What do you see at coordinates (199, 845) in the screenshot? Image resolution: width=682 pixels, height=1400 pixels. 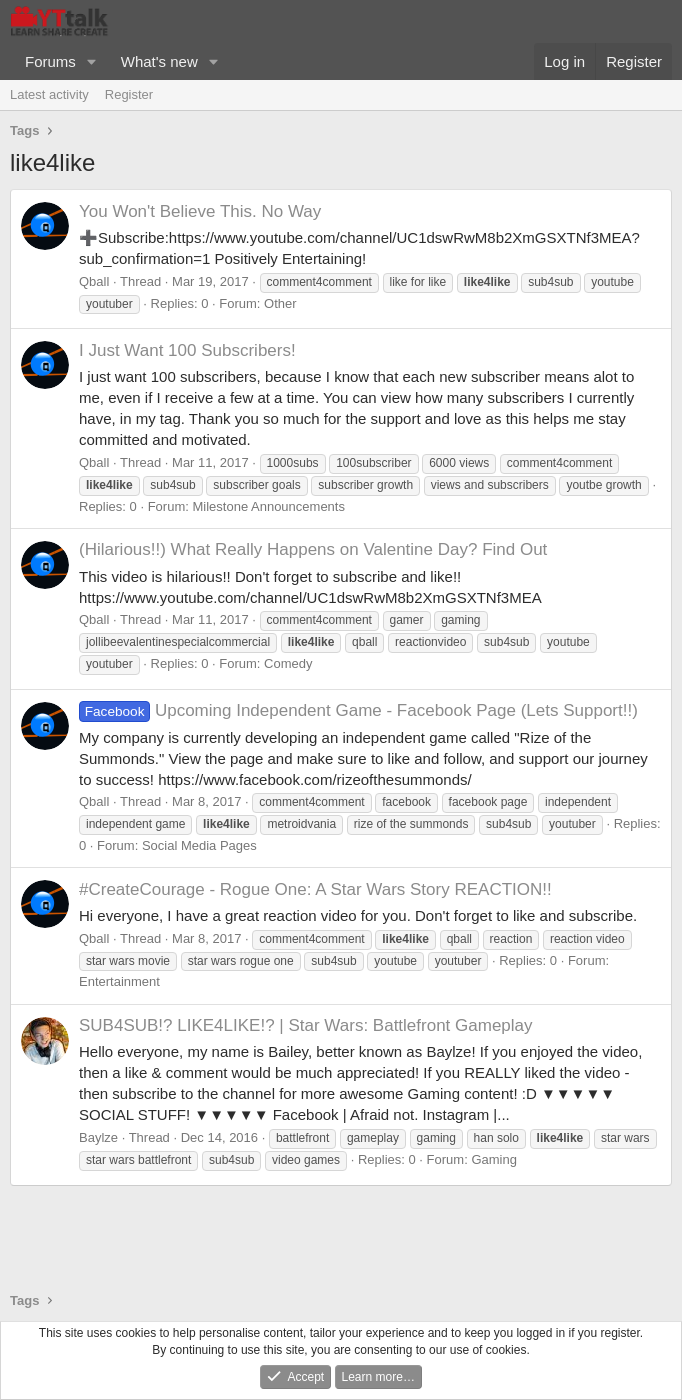 I see `Social Media Pages` at bounding box center [199, 845].